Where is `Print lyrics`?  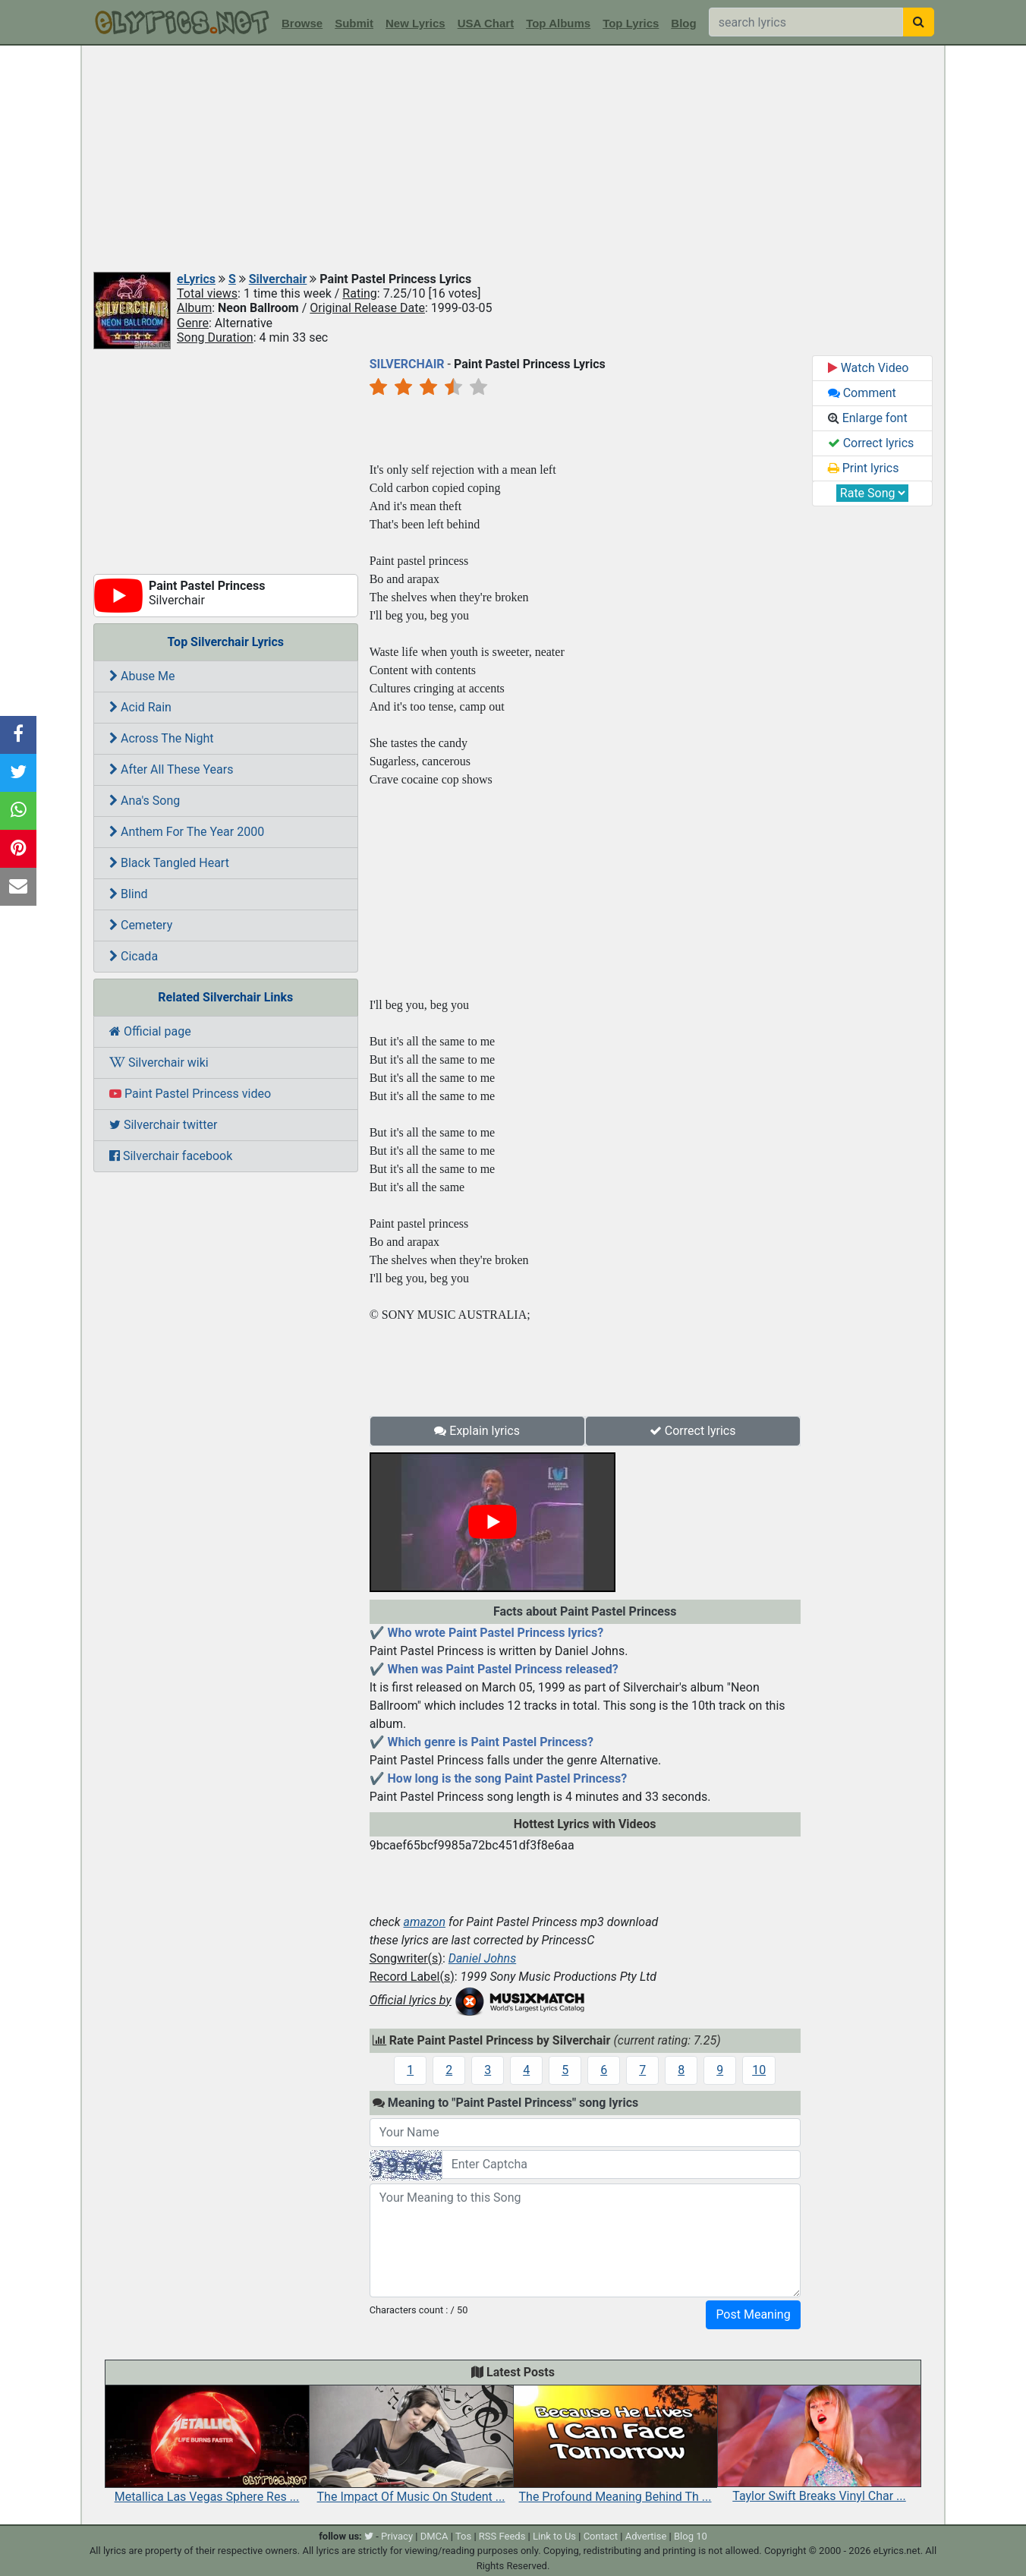
Print lyrics is located at coordinates (863, 468).